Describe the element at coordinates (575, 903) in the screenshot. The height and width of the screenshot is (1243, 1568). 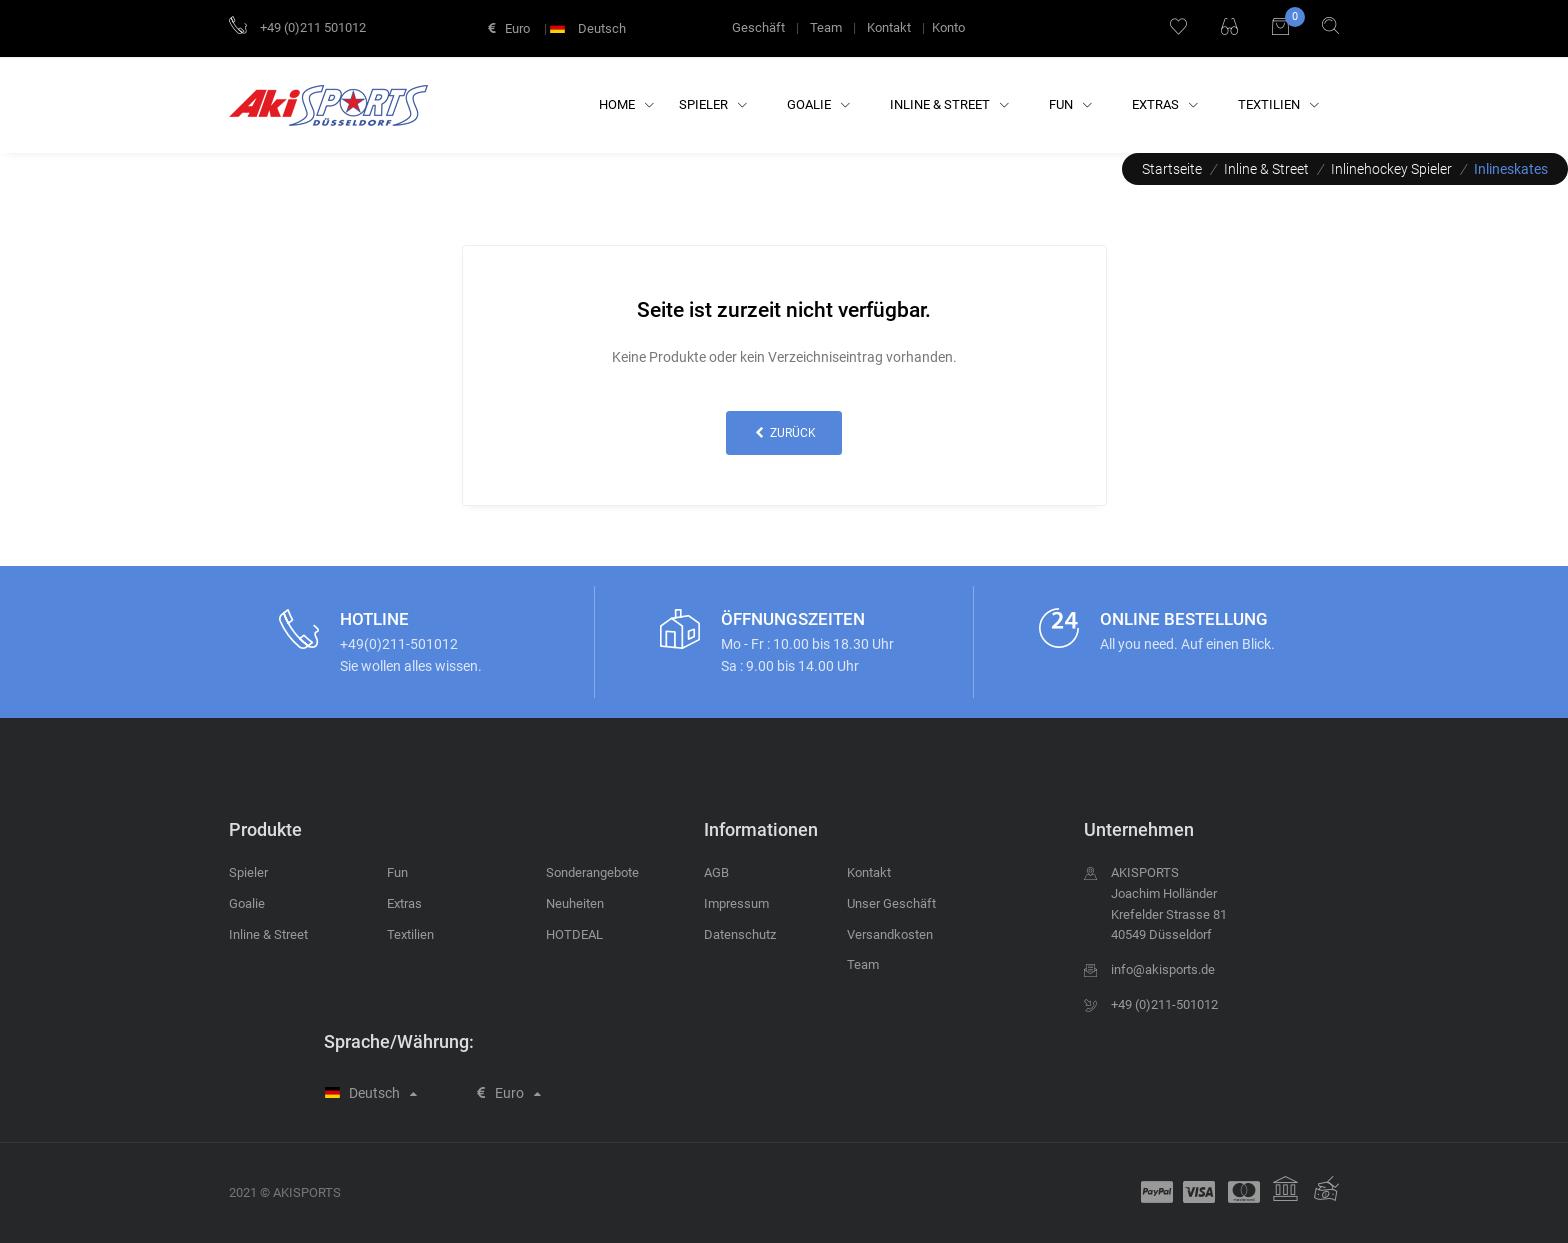
I see `Neuheiten` at that location.